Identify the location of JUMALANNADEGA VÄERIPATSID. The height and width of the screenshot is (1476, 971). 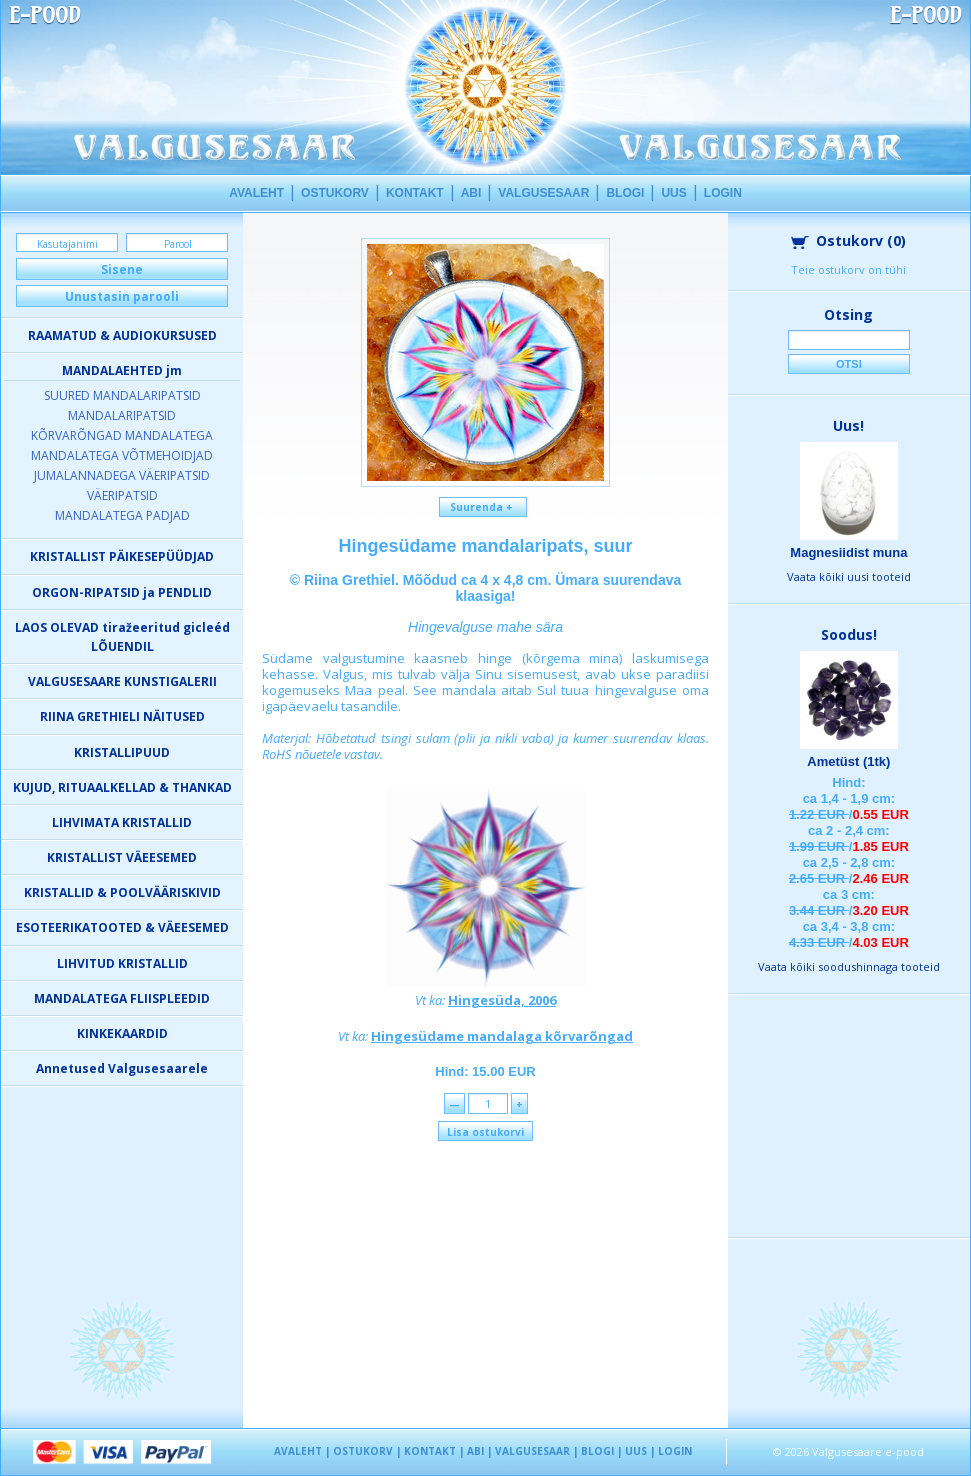
(122, 475).